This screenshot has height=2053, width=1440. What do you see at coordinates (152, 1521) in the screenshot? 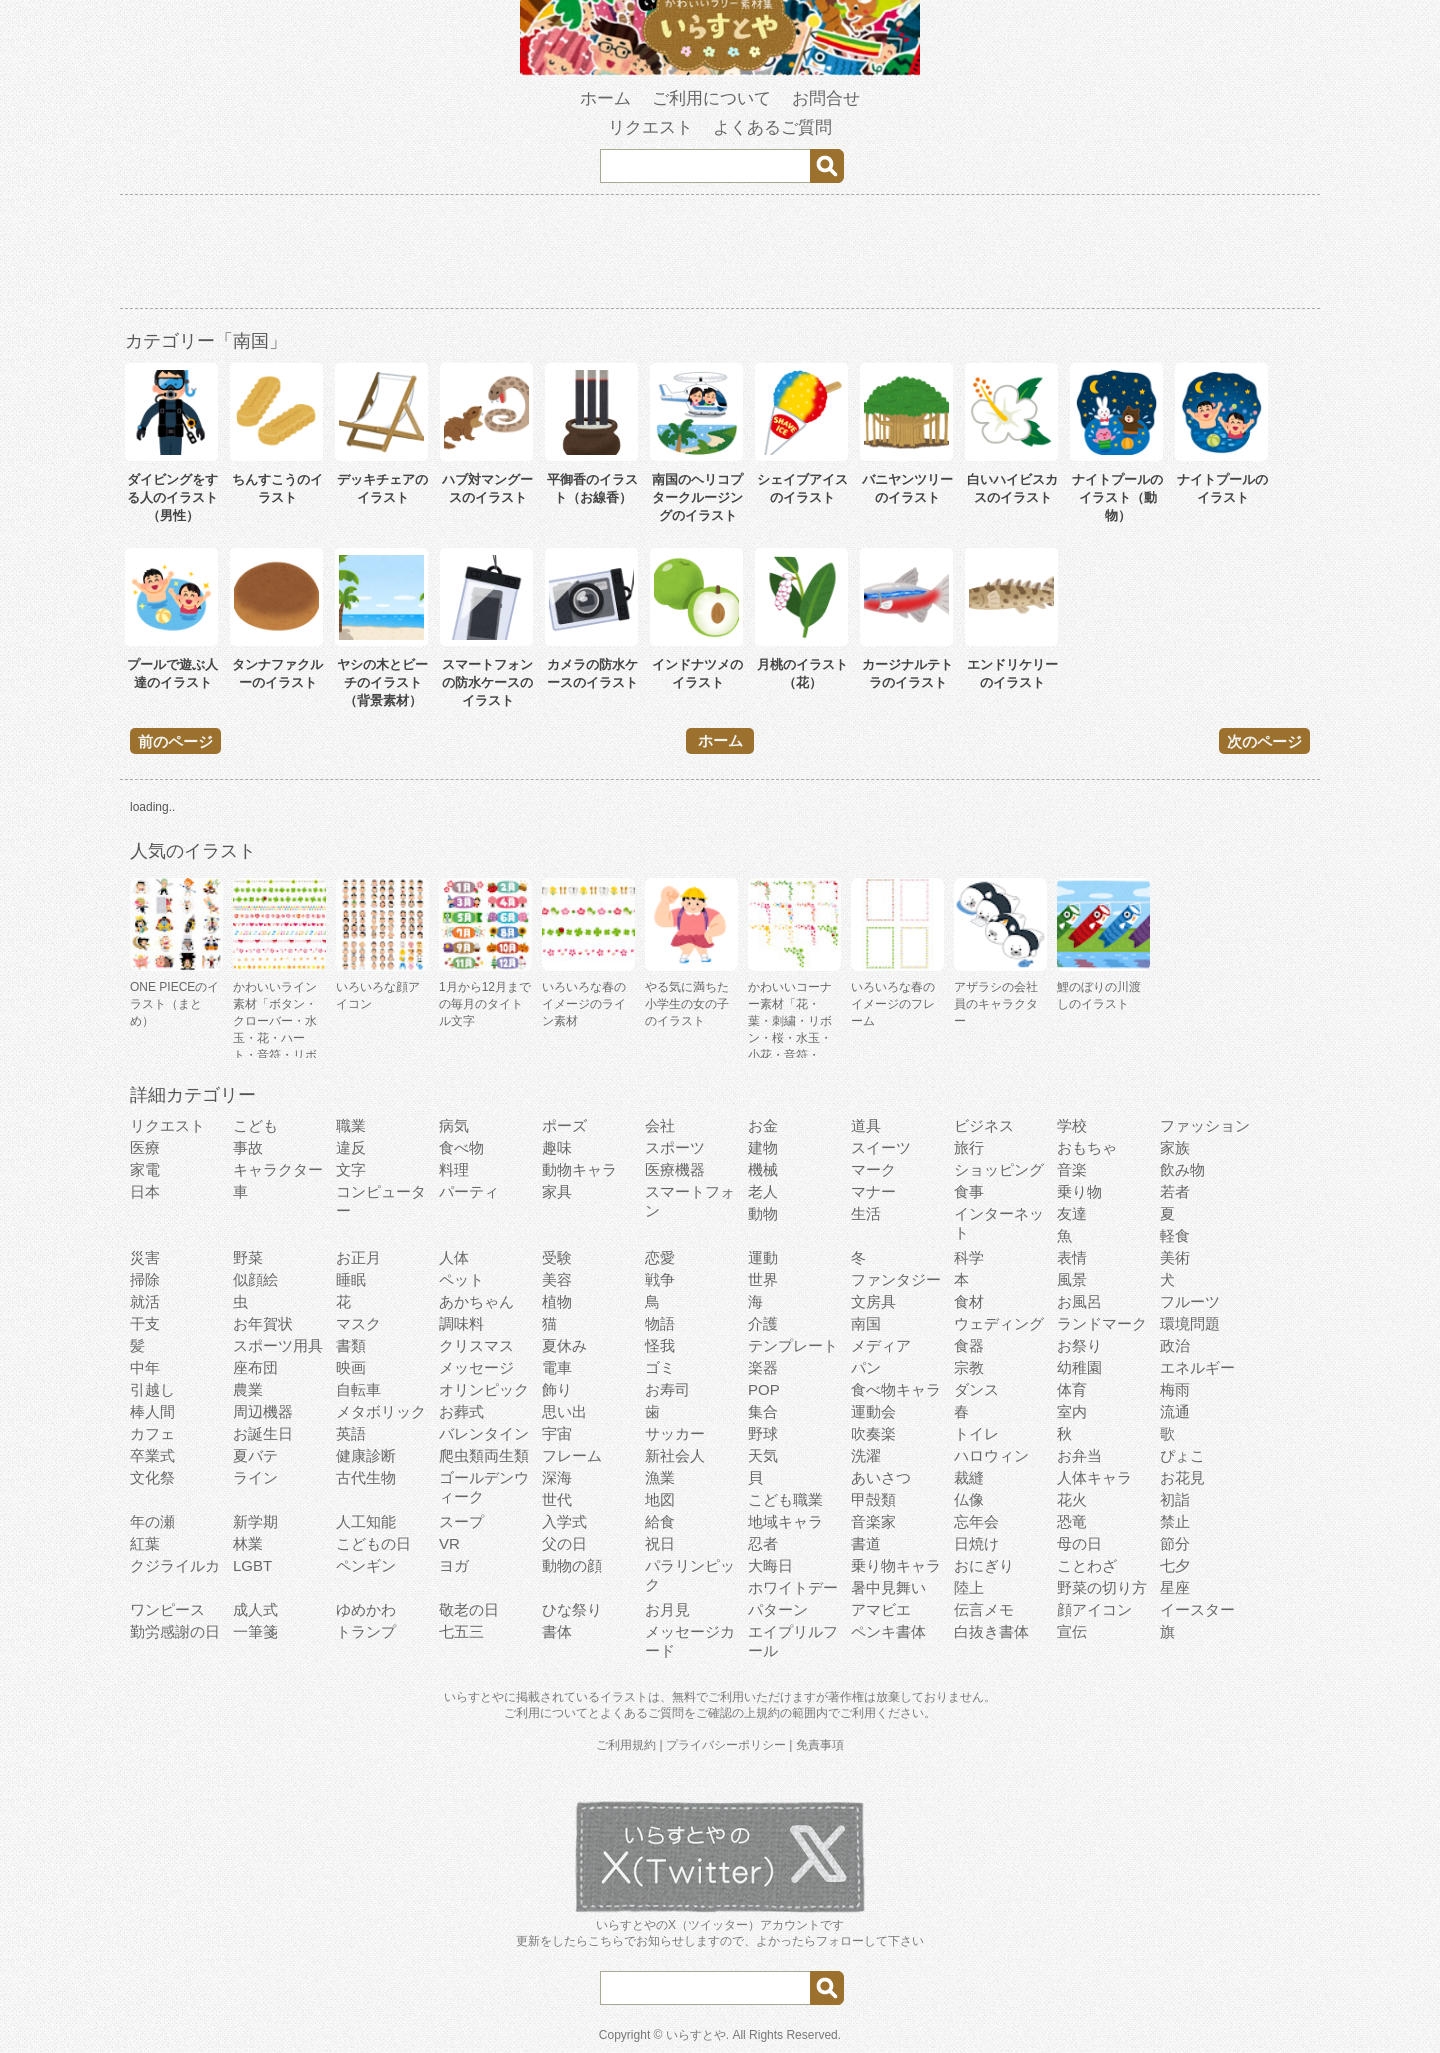
I see `年の瀬` at bounding box center [152, 1521].